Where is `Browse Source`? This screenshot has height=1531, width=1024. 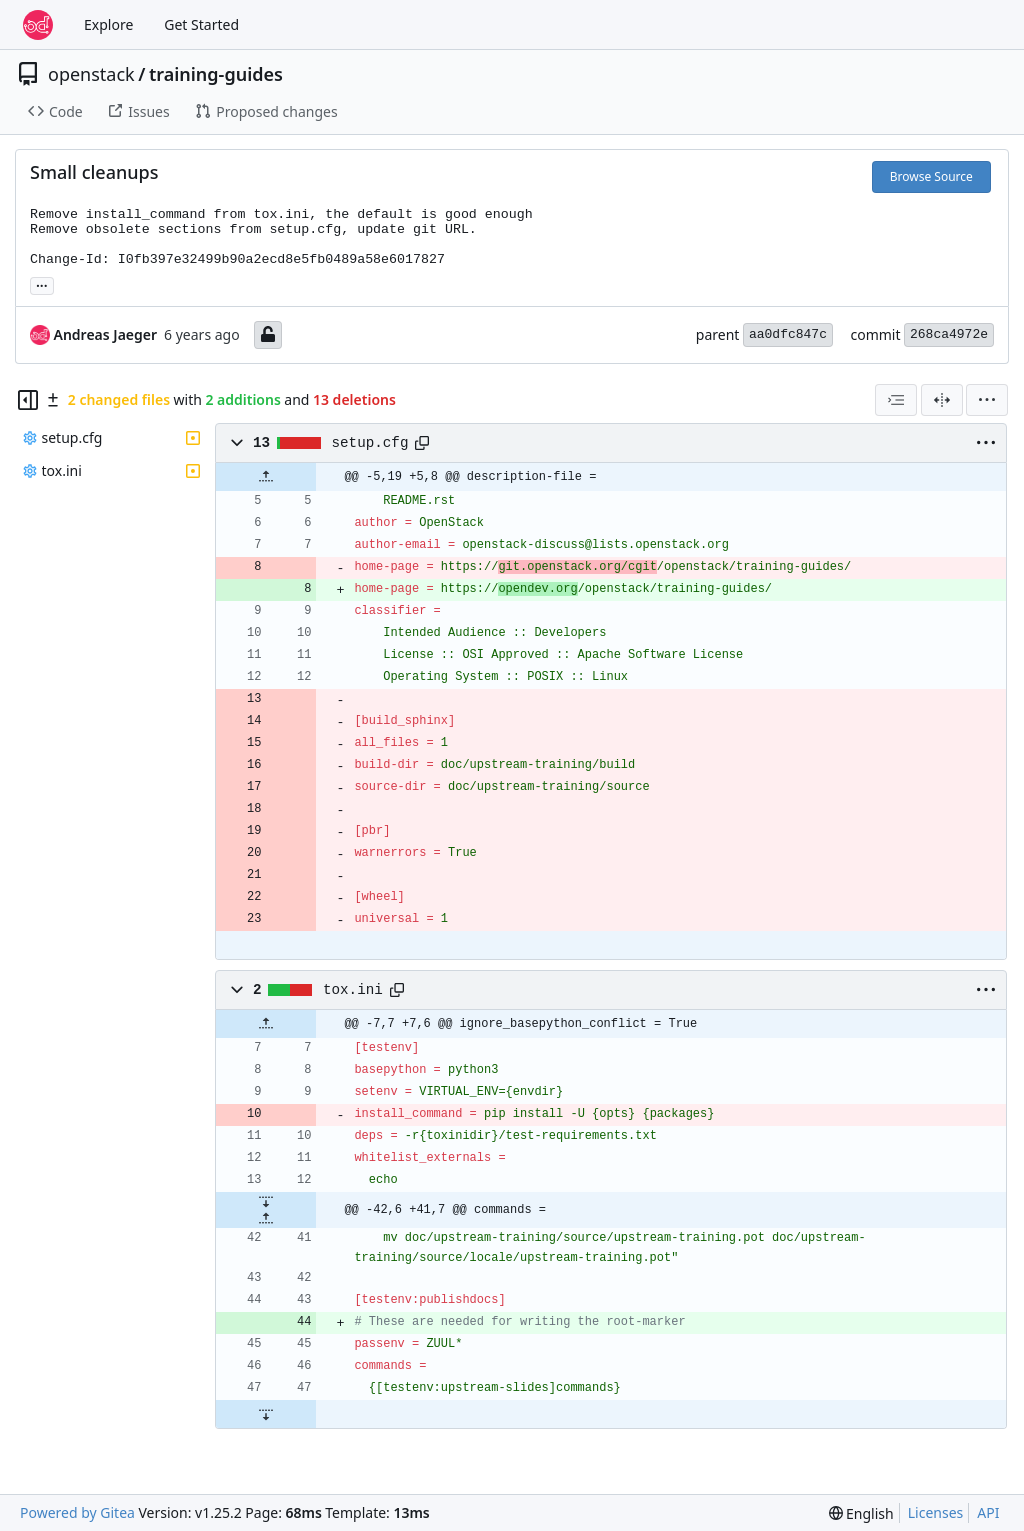
Browse Source is located at coordinates (931, 176).